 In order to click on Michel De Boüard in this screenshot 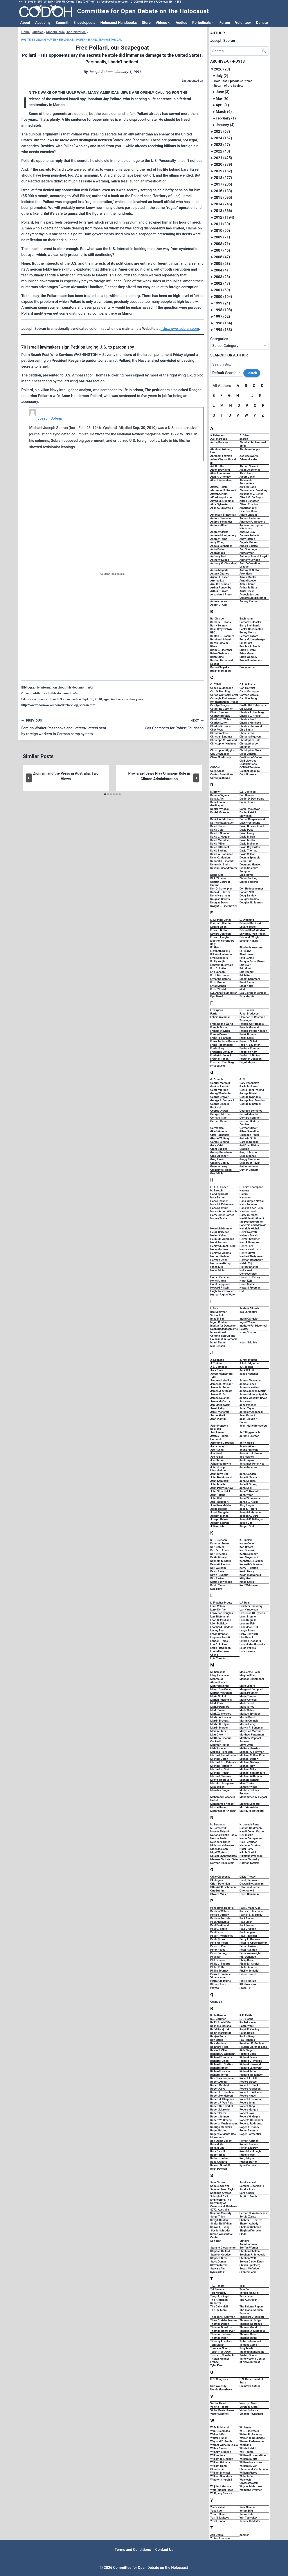, I will do `click(221, 1779)`.